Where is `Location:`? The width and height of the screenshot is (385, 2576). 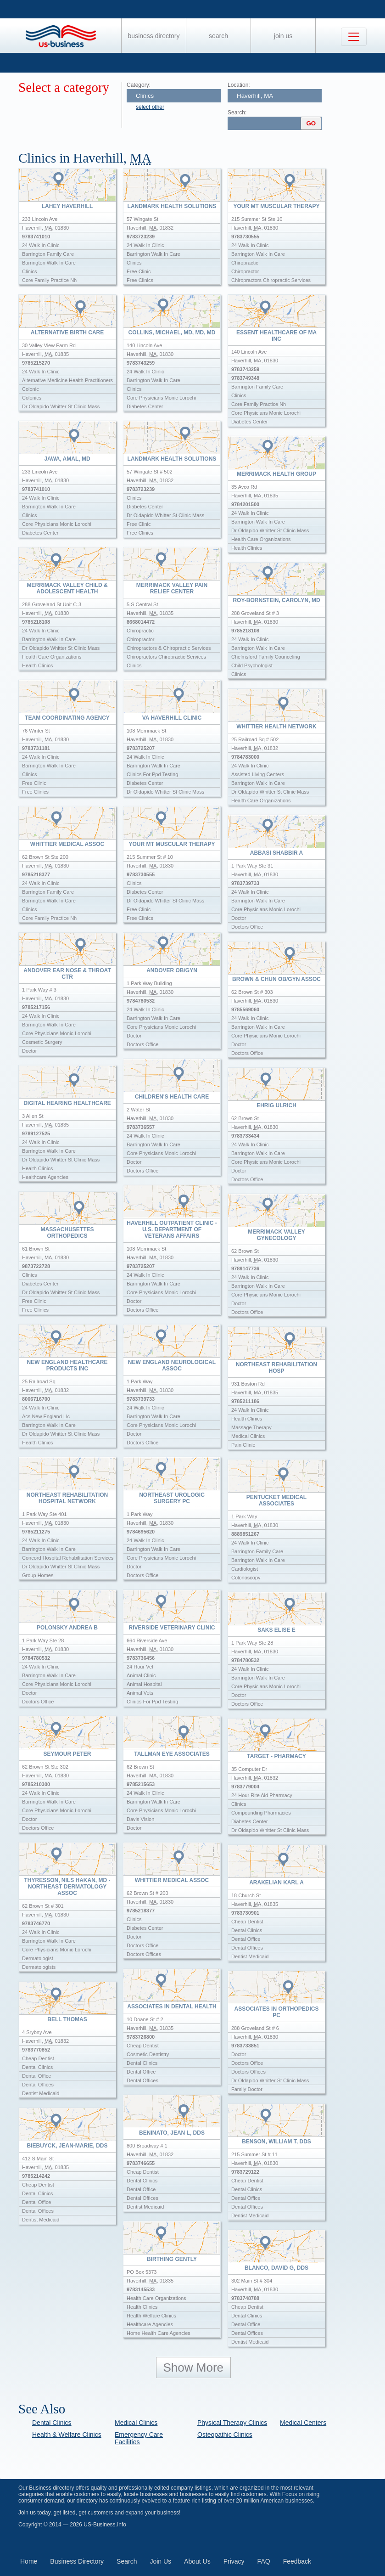 Location: is located at coordinates (239, 85).